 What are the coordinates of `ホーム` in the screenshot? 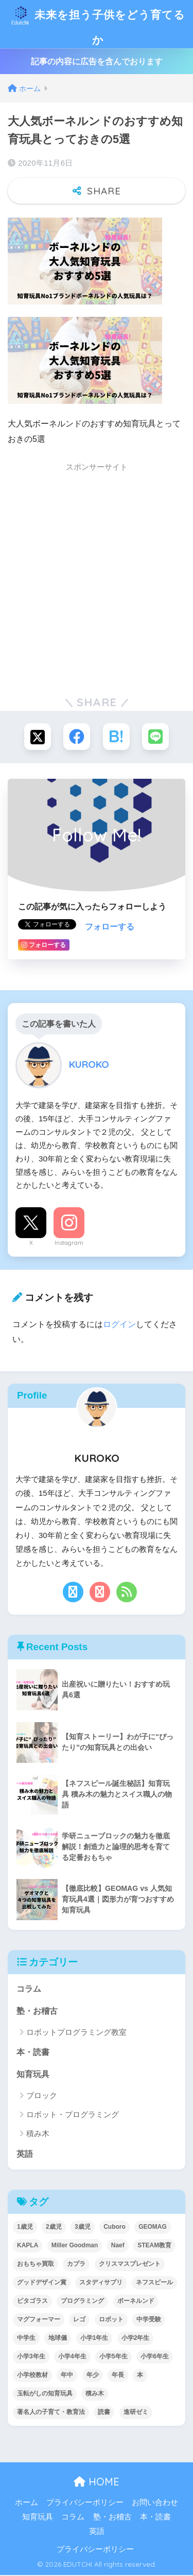 It's located at (26, 2503).